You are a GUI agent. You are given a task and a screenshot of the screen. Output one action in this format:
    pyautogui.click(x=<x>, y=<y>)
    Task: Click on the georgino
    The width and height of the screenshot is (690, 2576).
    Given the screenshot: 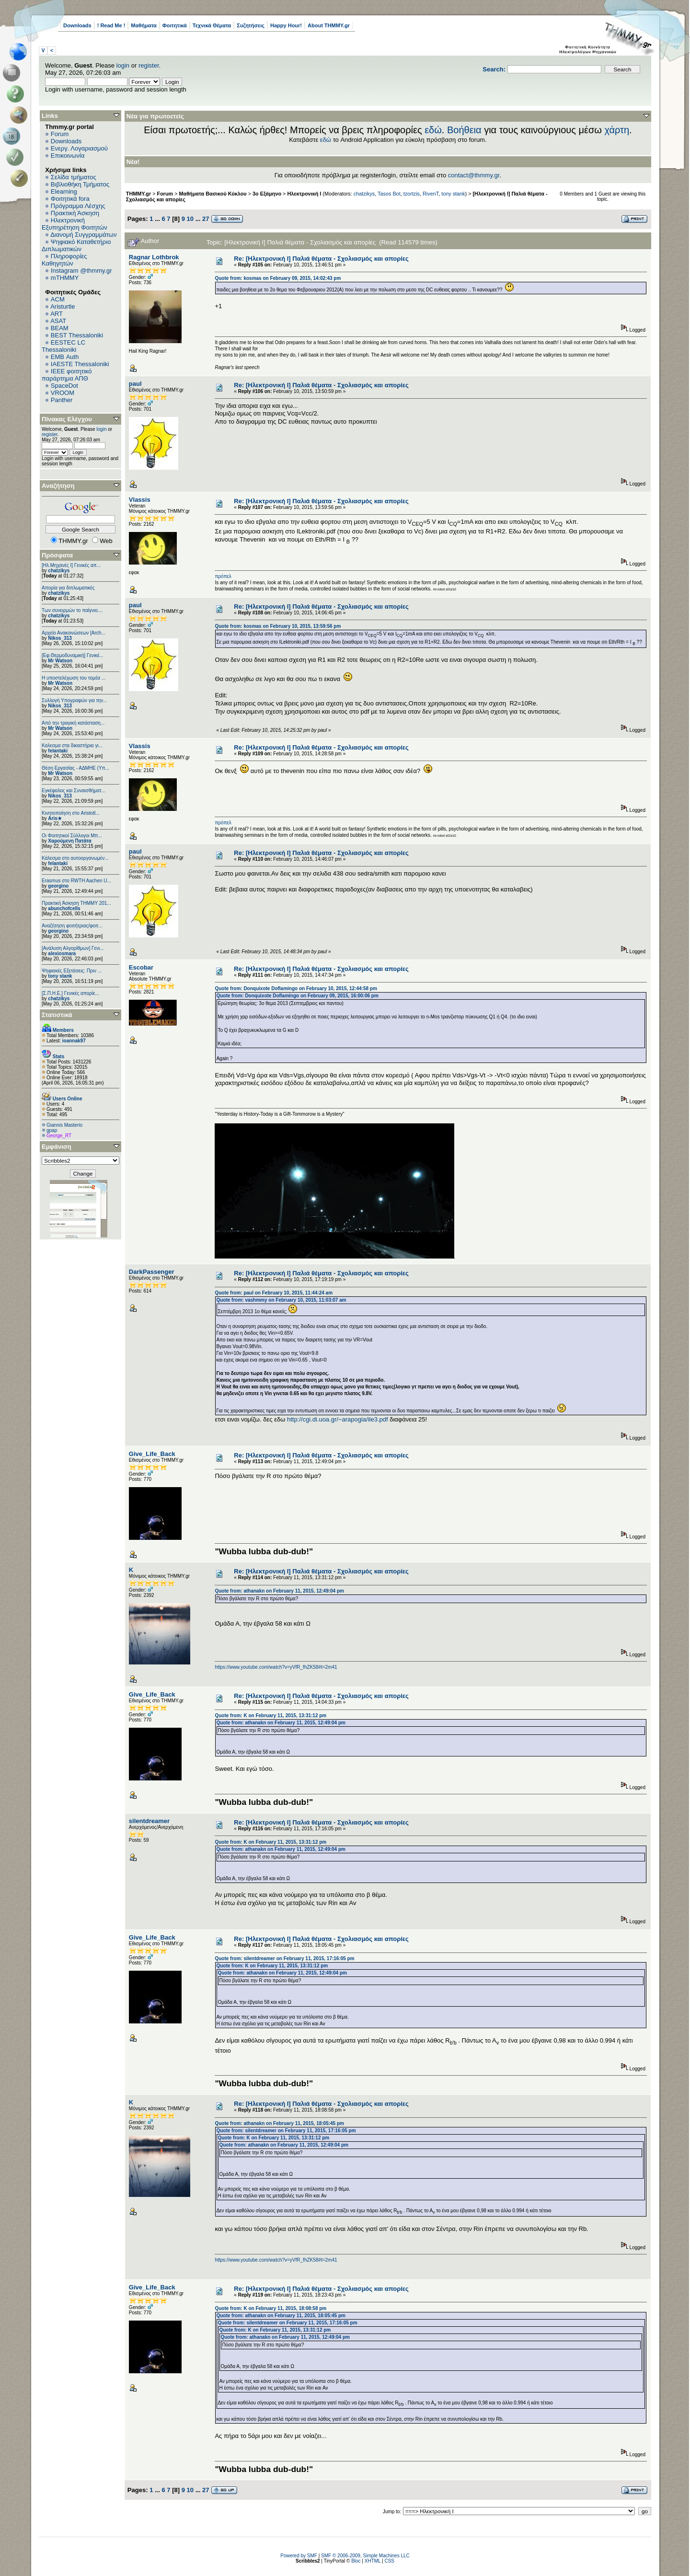 What is the action you would take?
    pyautogui.click(x=58, y=886)
    